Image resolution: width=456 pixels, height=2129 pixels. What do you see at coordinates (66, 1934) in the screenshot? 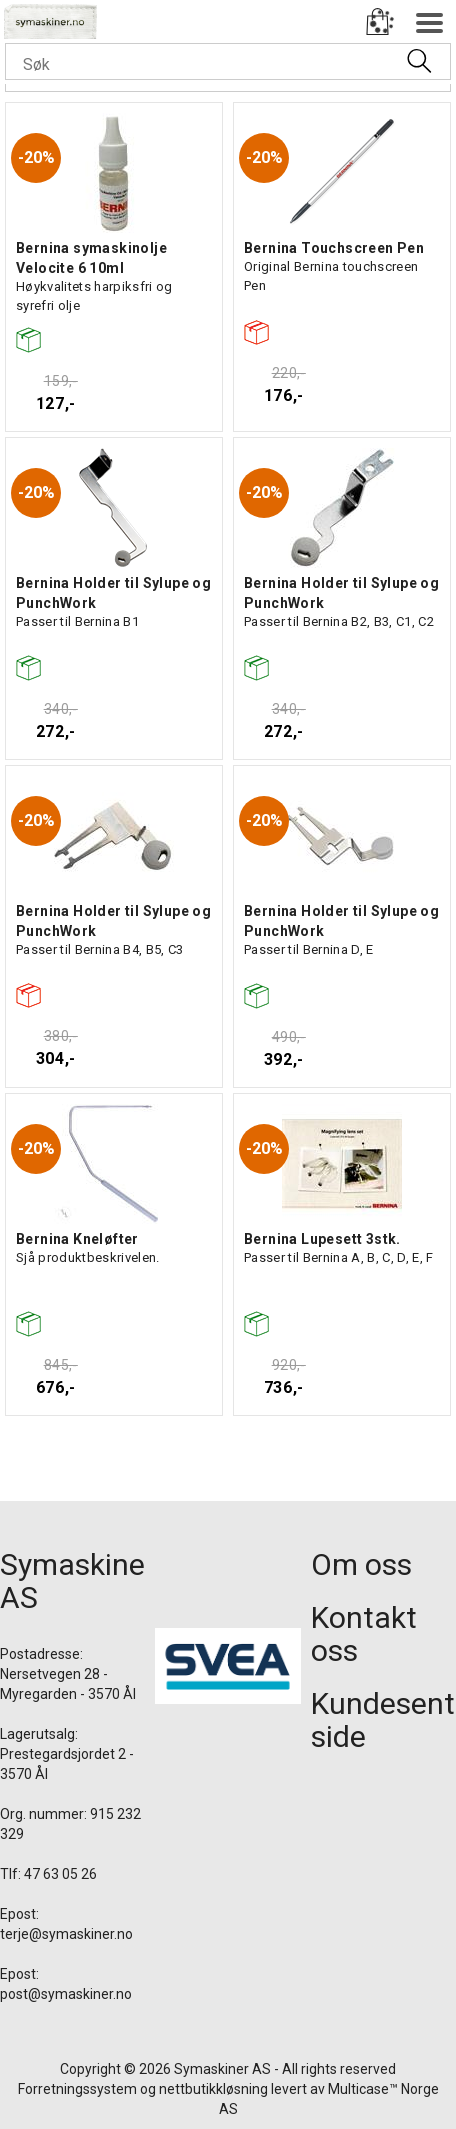
I see `terje@symaskiner.no` at bounding box center [66, 1934].